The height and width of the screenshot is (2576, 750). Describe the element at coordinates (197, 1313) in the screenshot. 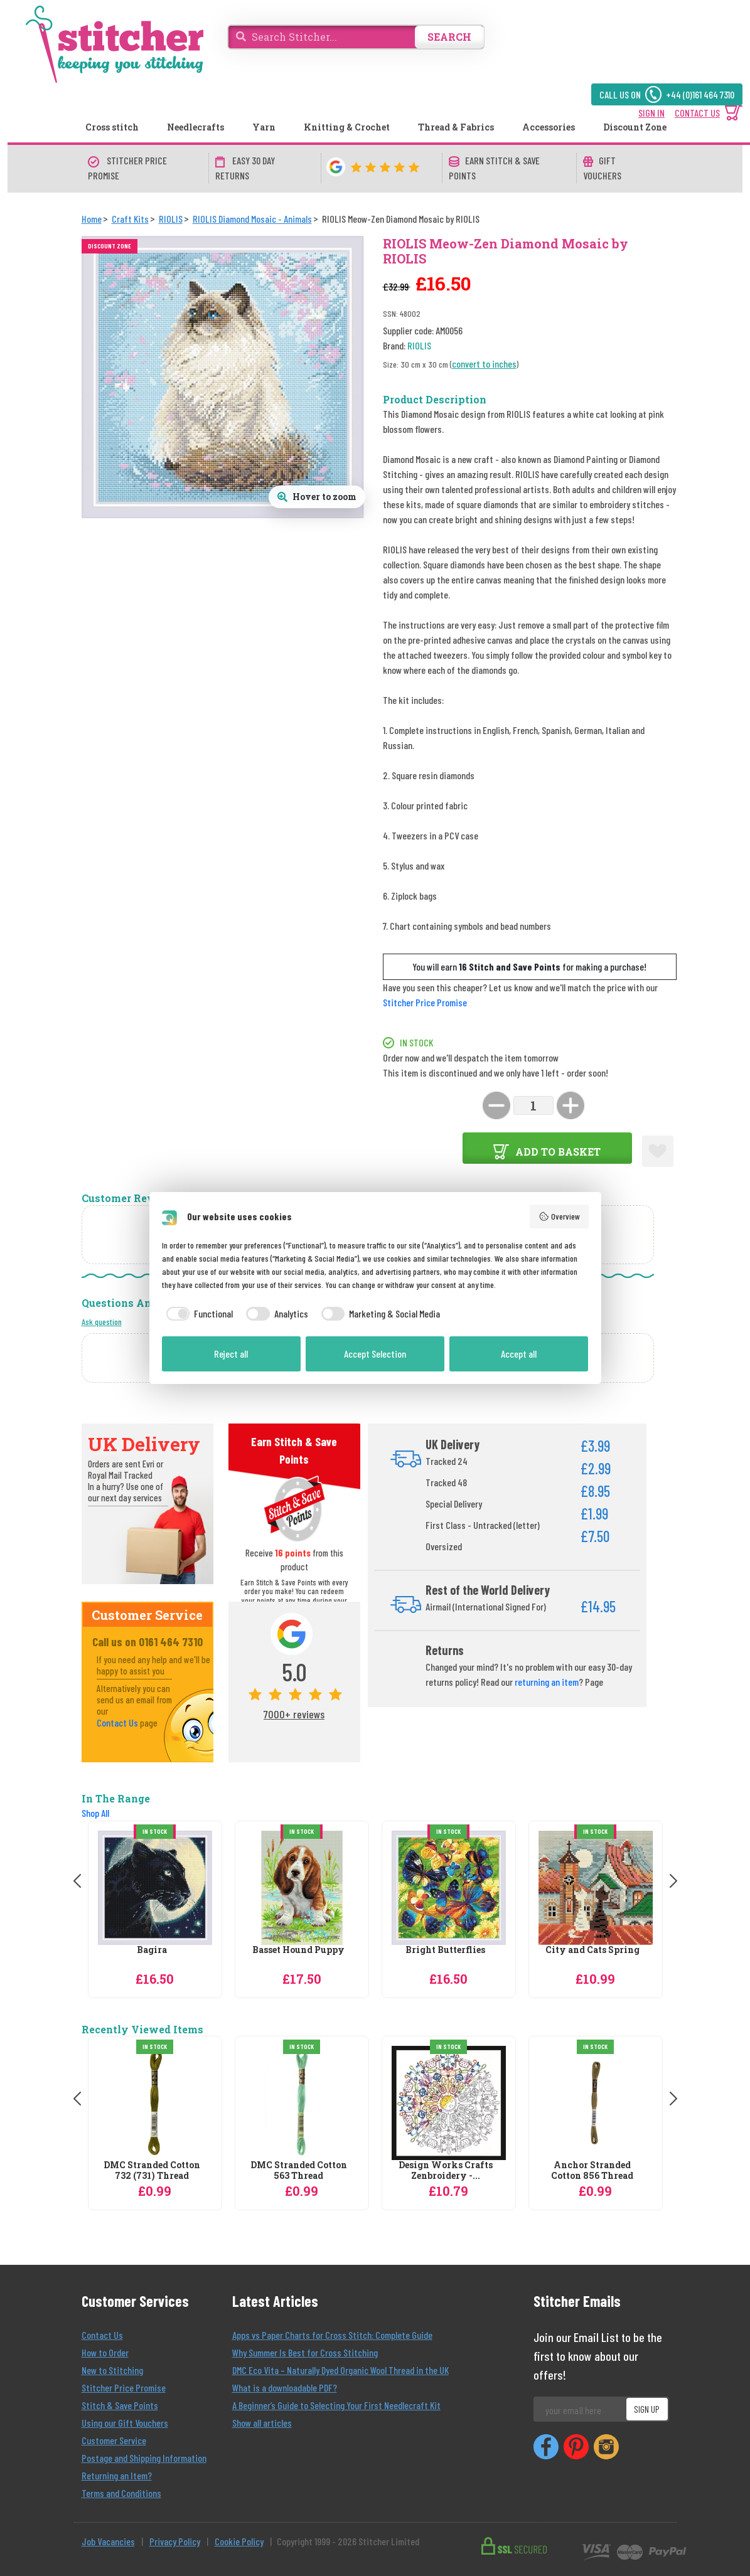

I see `[checkbox]` at that location.